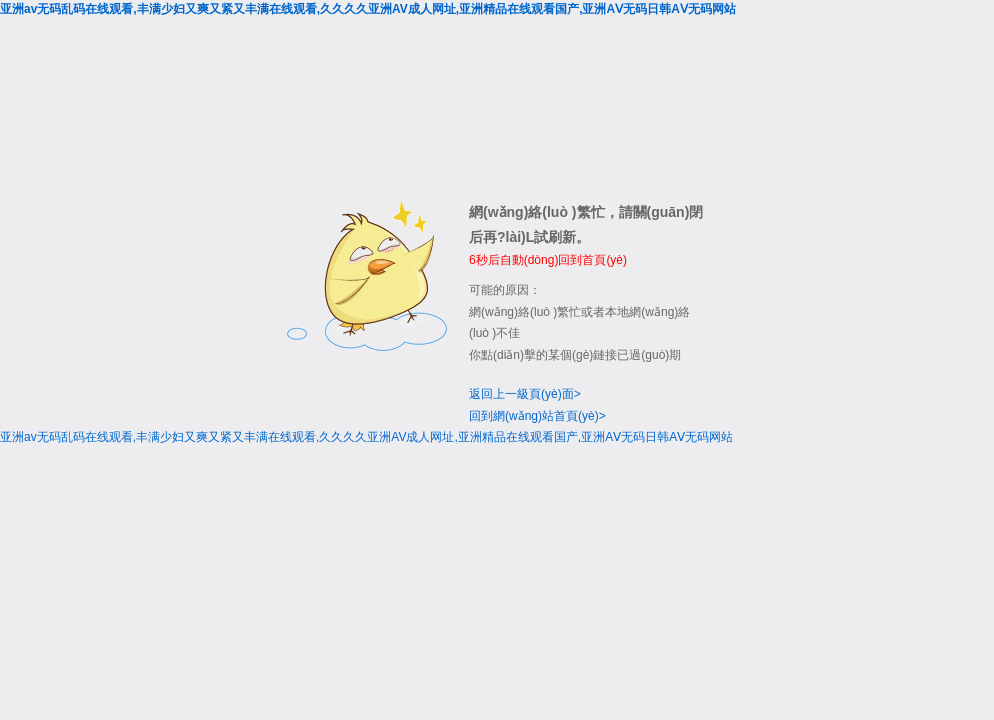  I want to click on 返回上一級頁(yè)面>, so click(525, 394).